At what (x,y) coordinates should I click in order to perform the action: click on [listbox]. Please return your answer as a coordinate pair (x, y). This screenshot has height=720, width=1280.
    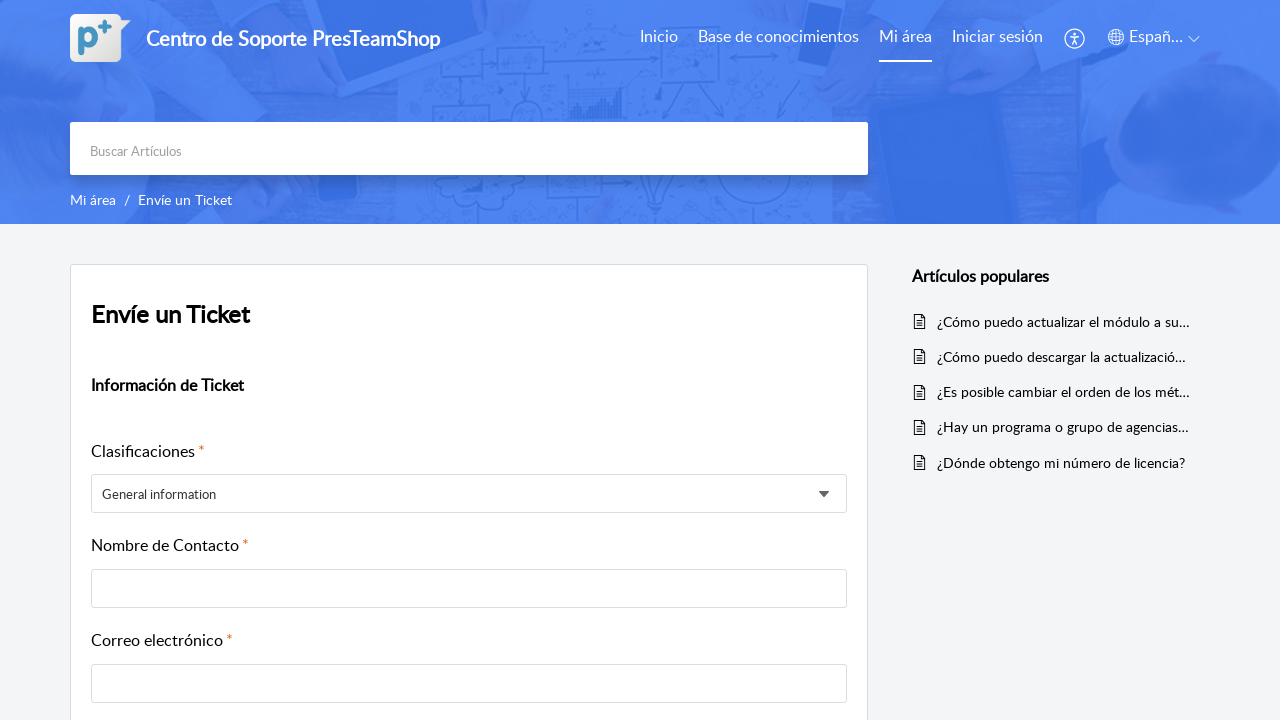
    Looking at the image, I should click on (469, 493).